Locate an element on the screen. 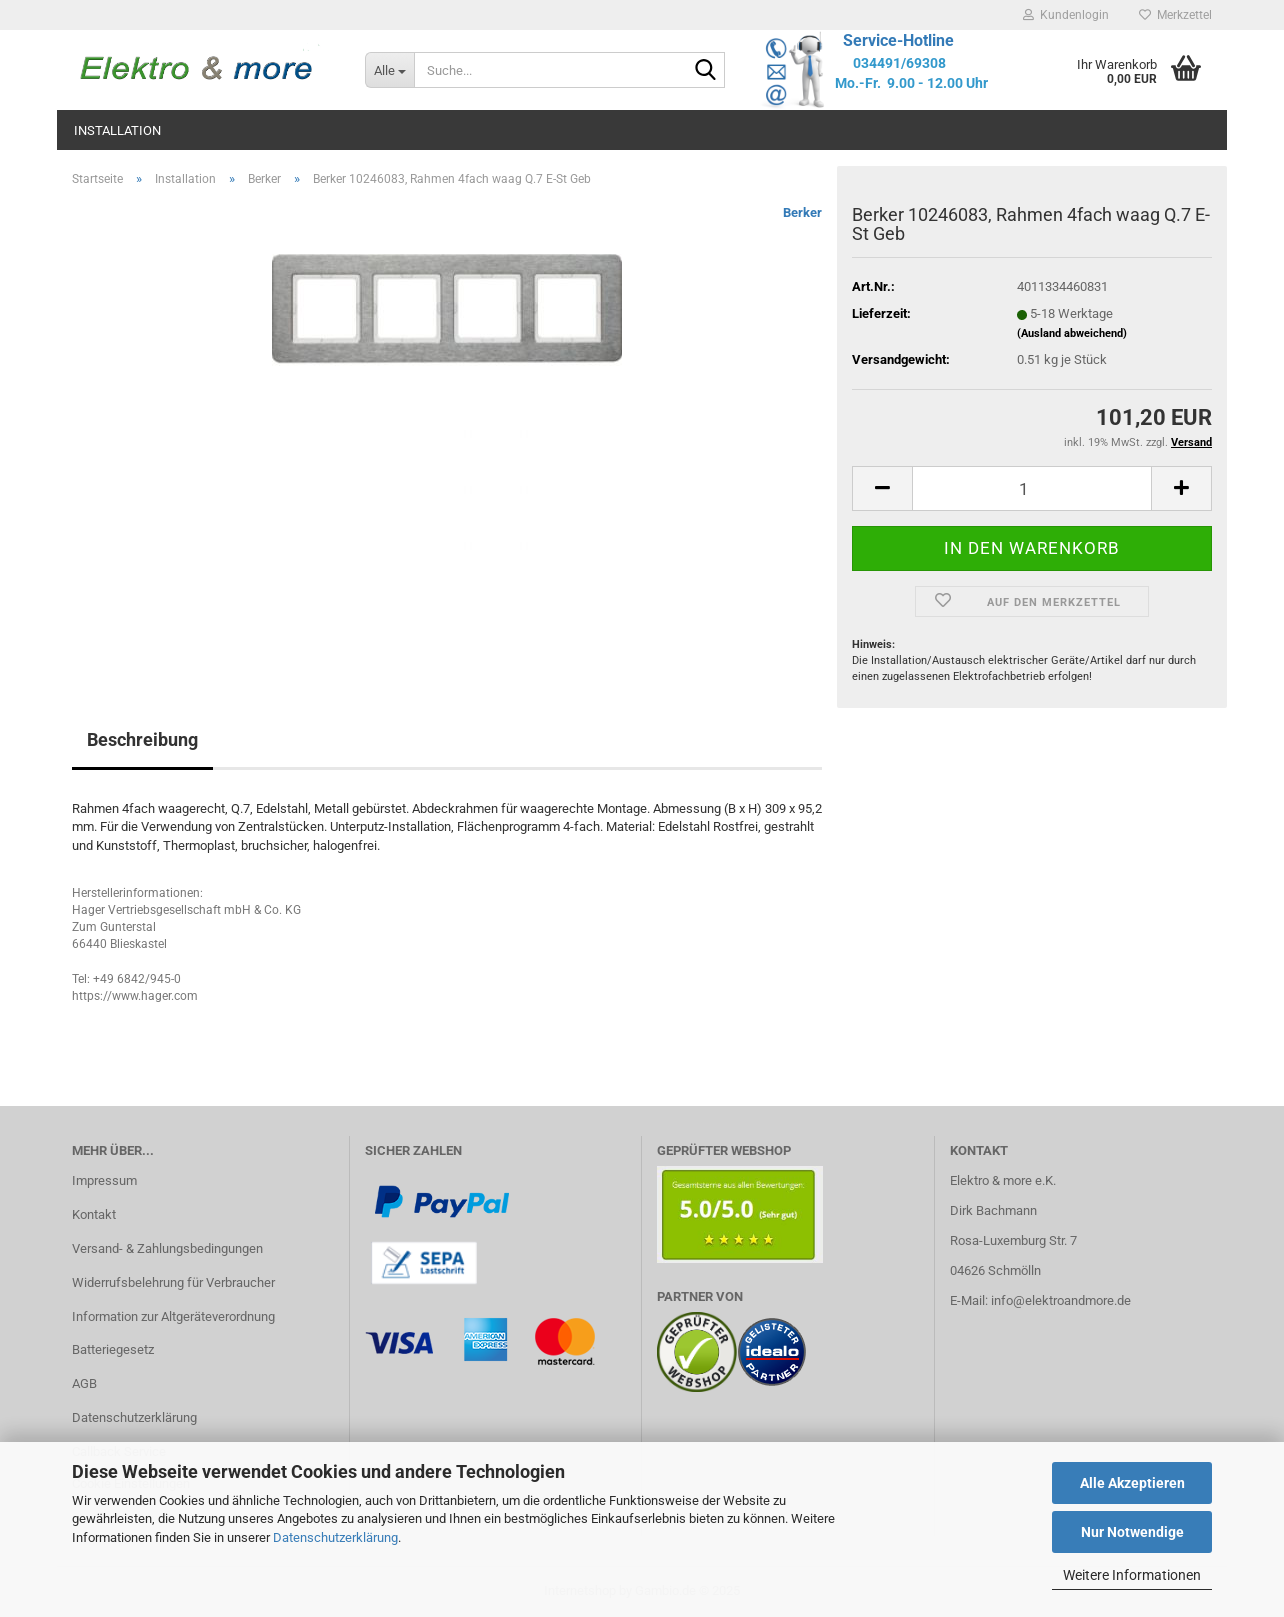 The width and height of the screenshot is (1284, 1617). Nur Notwendige is located at coordinates (1132, 1532).